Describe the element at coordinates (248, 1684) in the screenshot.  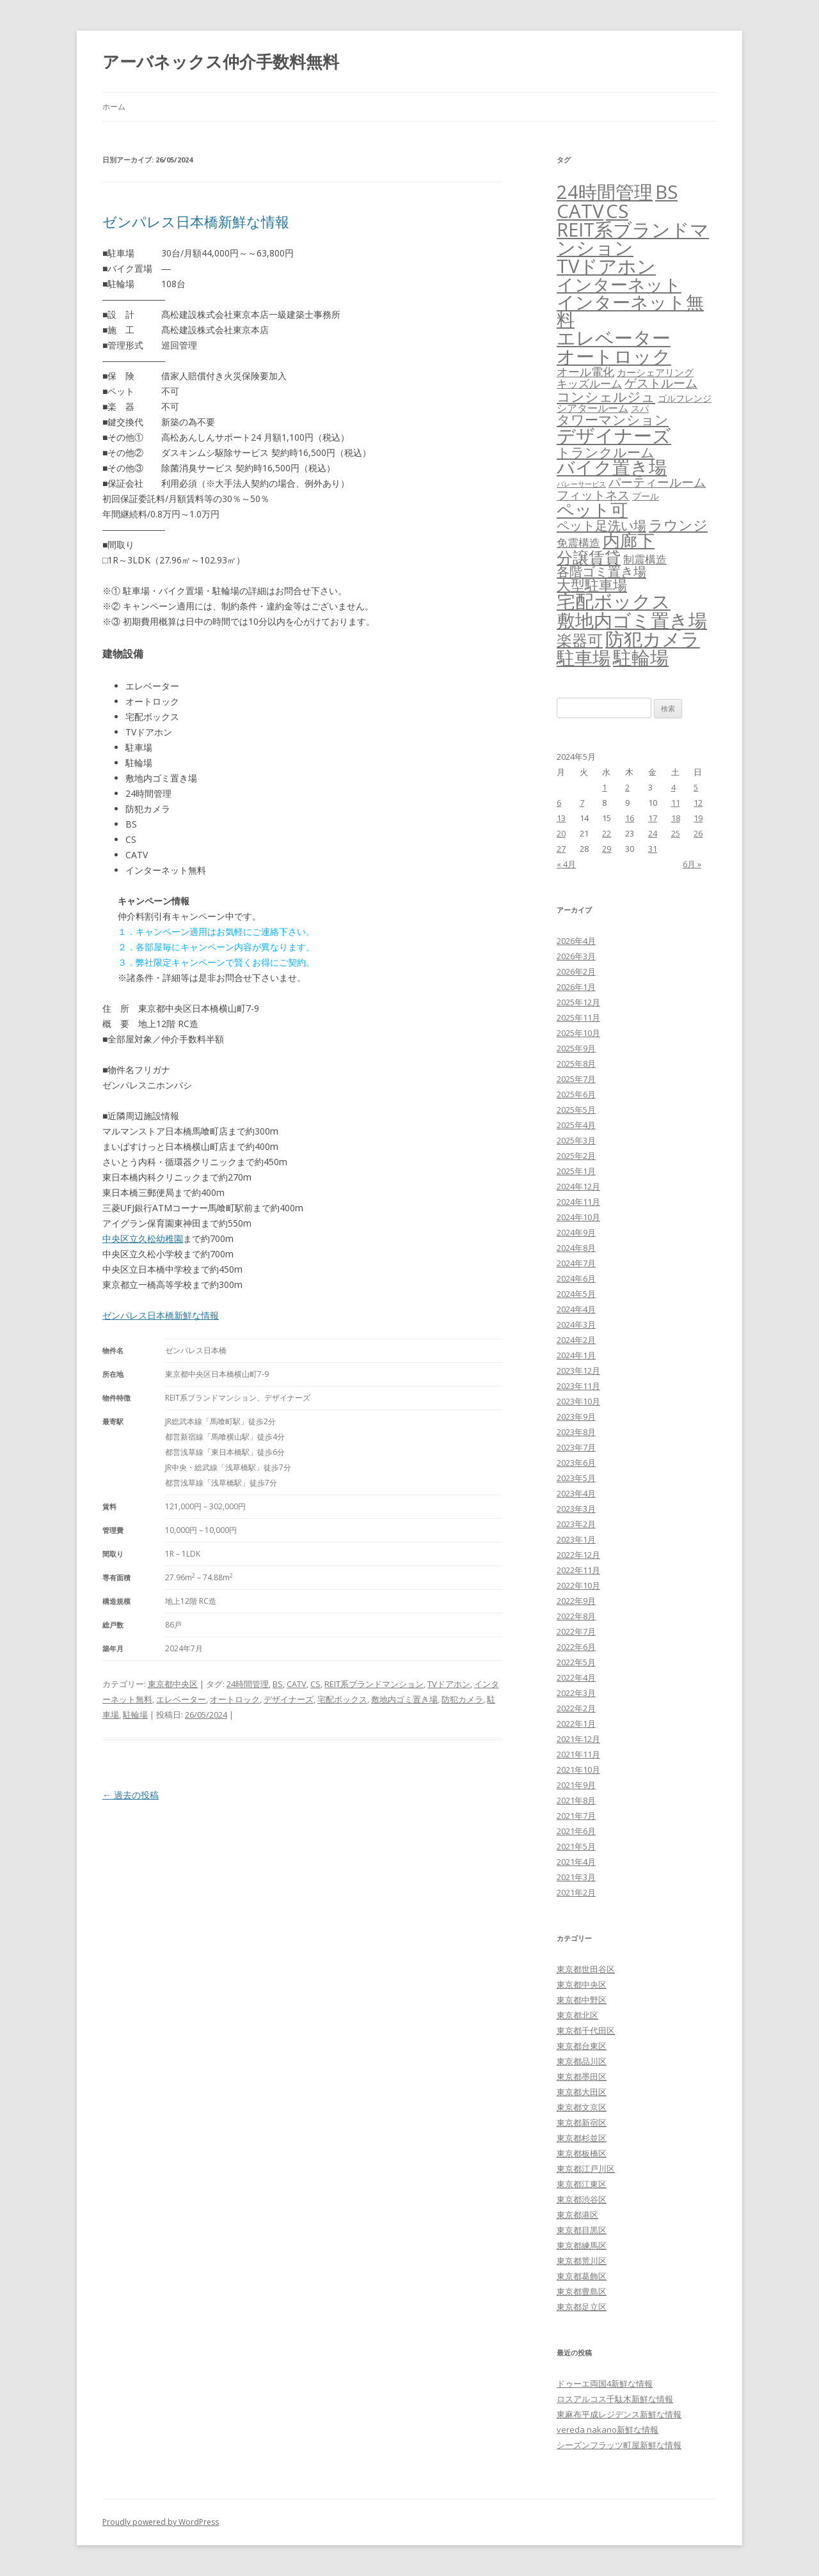
I see `24時間管理` at that location.